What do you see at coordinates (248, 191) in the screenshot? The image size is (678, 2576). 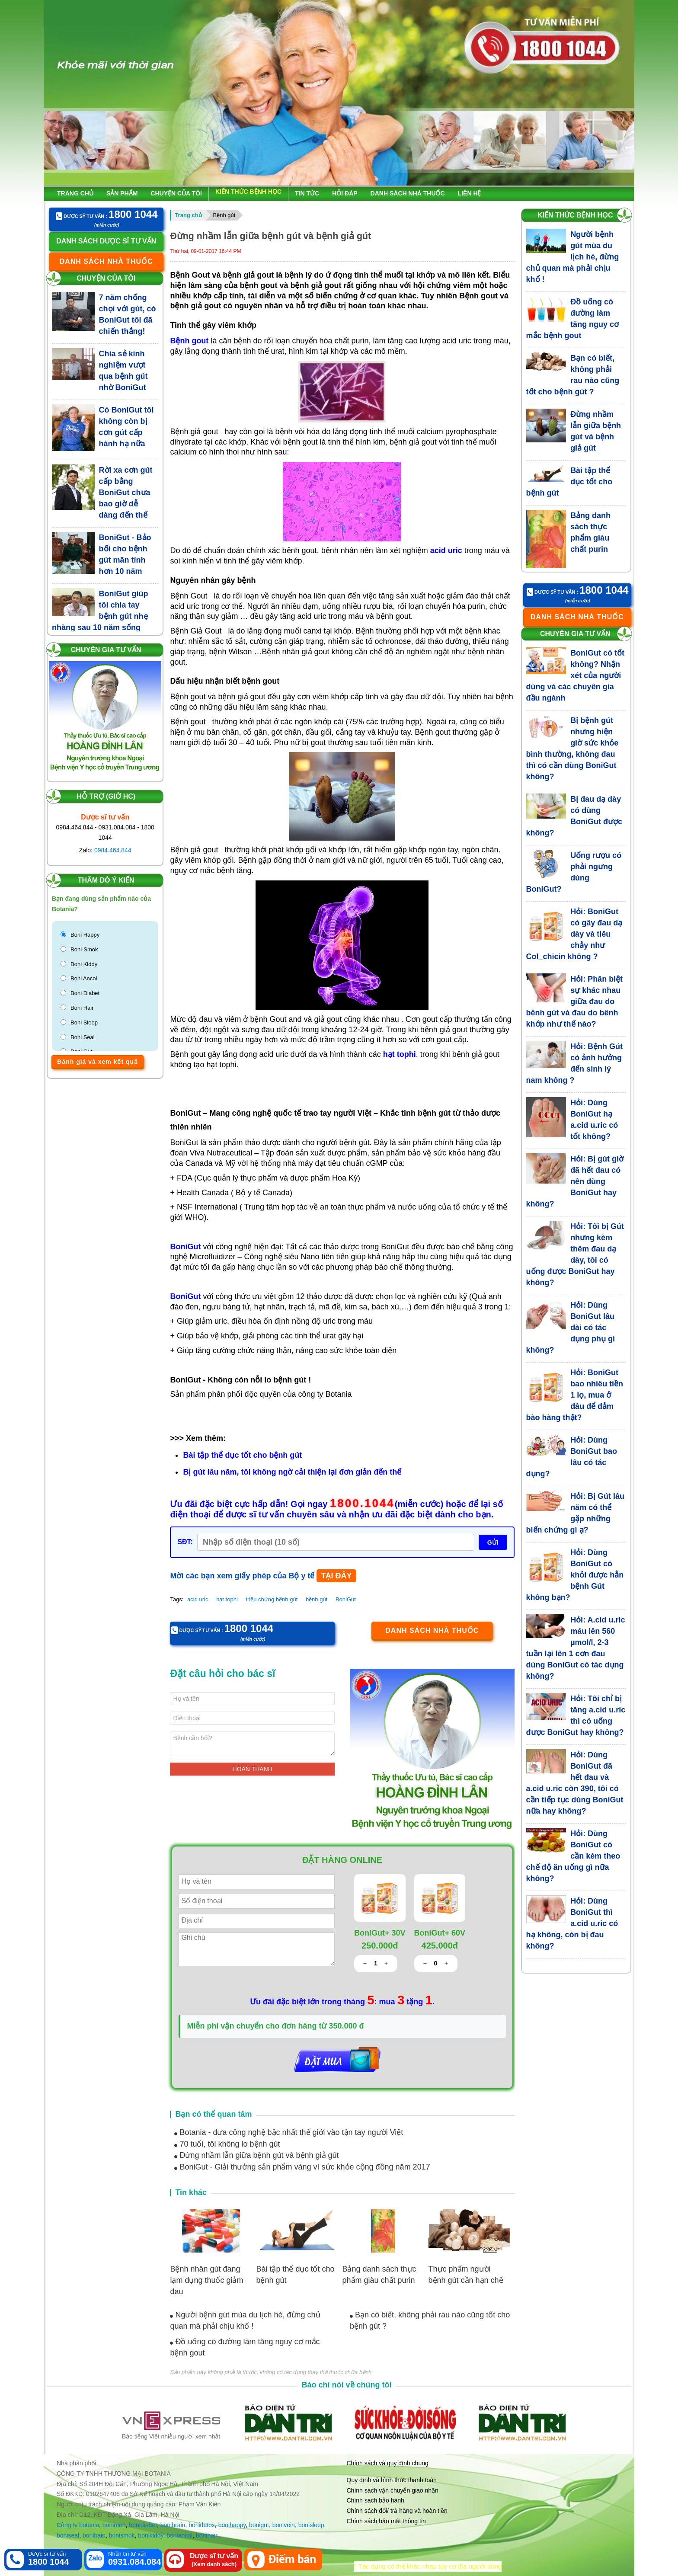 I see `Kiến thức bệnh học` at bounding box center [248, 191].